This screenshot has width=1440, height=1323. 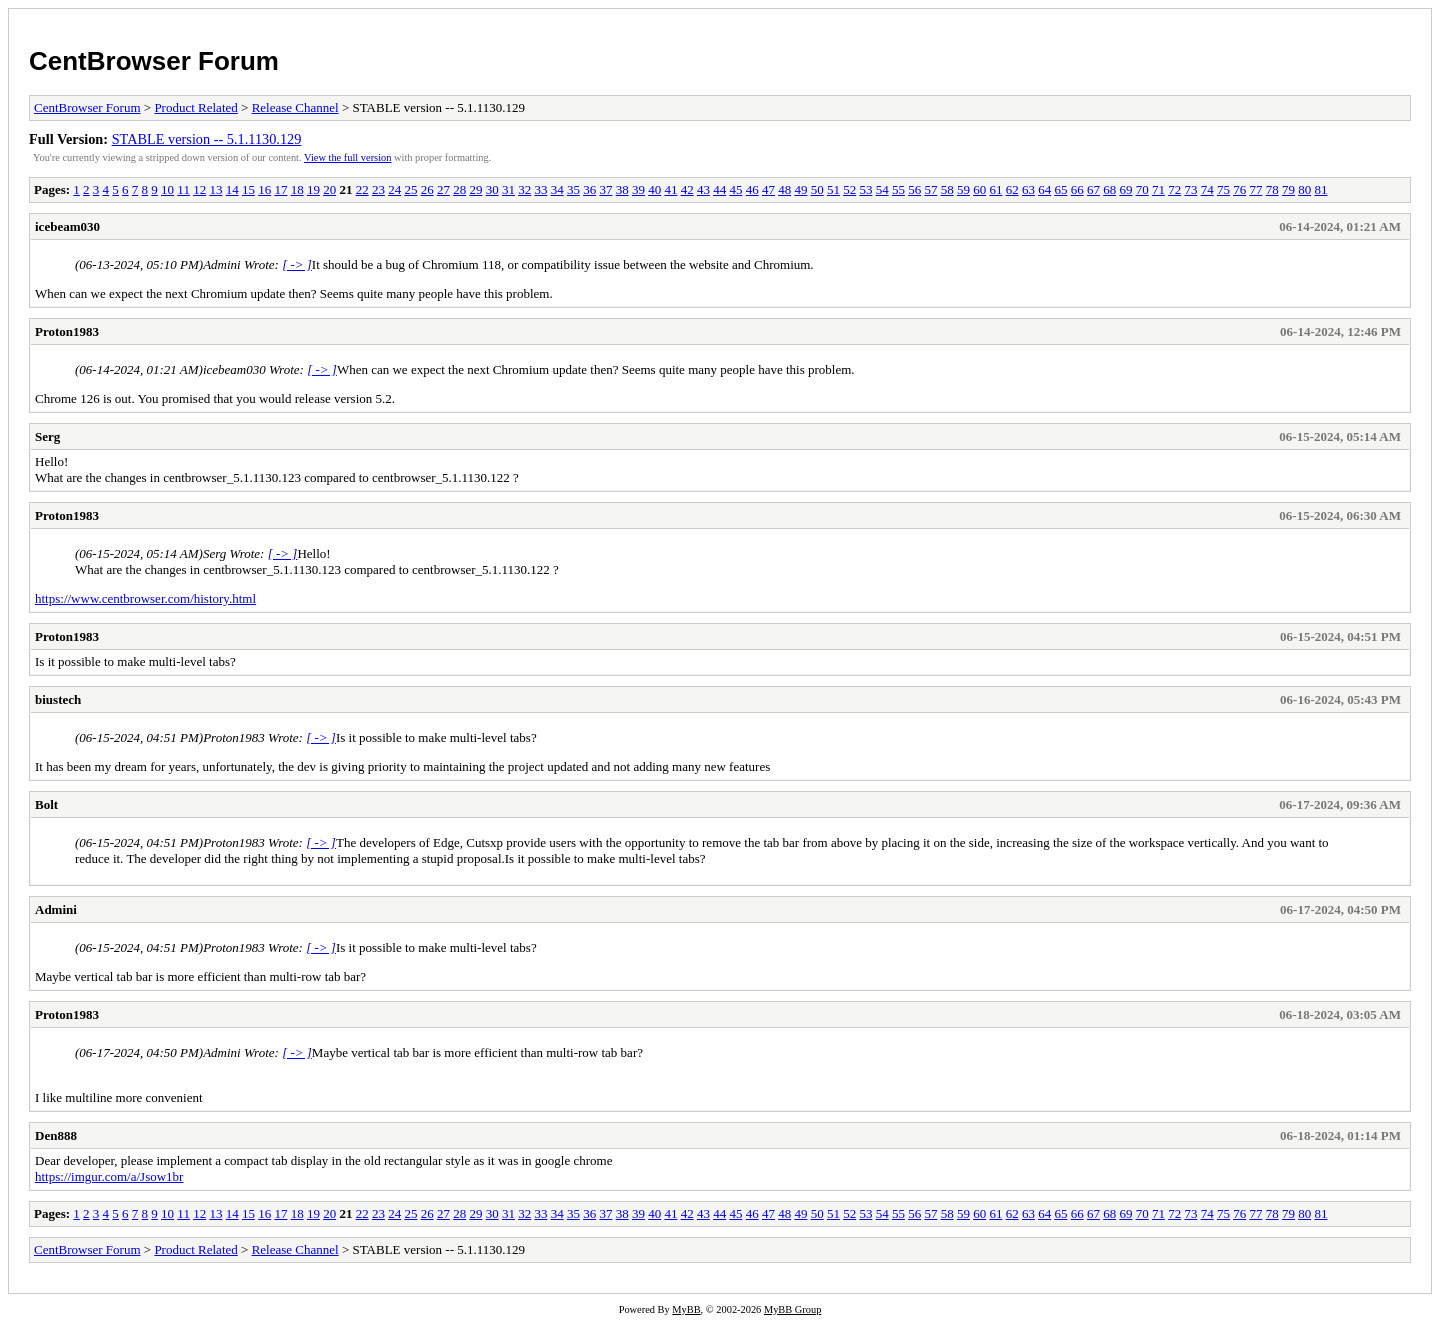 What do you see at coordinates (280, 189) in the screenshot?
I see `17` at bounding box center [280, 189].